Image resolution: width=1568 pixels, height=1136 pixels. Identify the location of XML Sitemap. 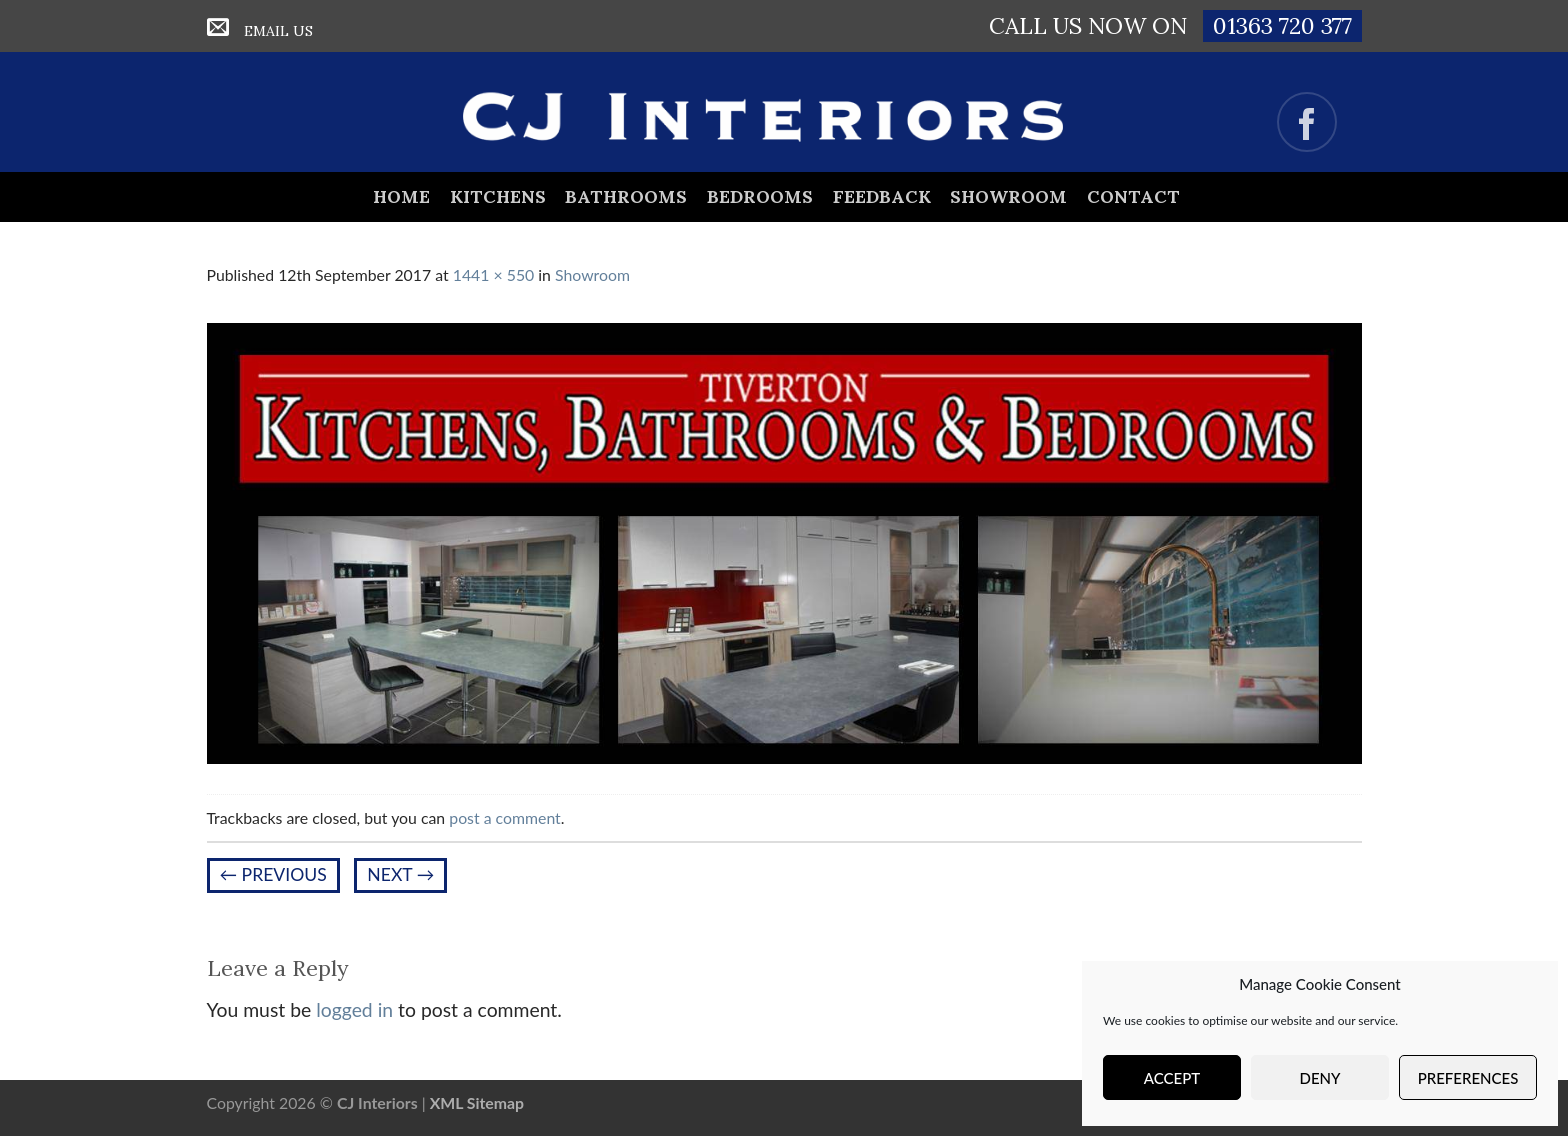
(477, 1102).